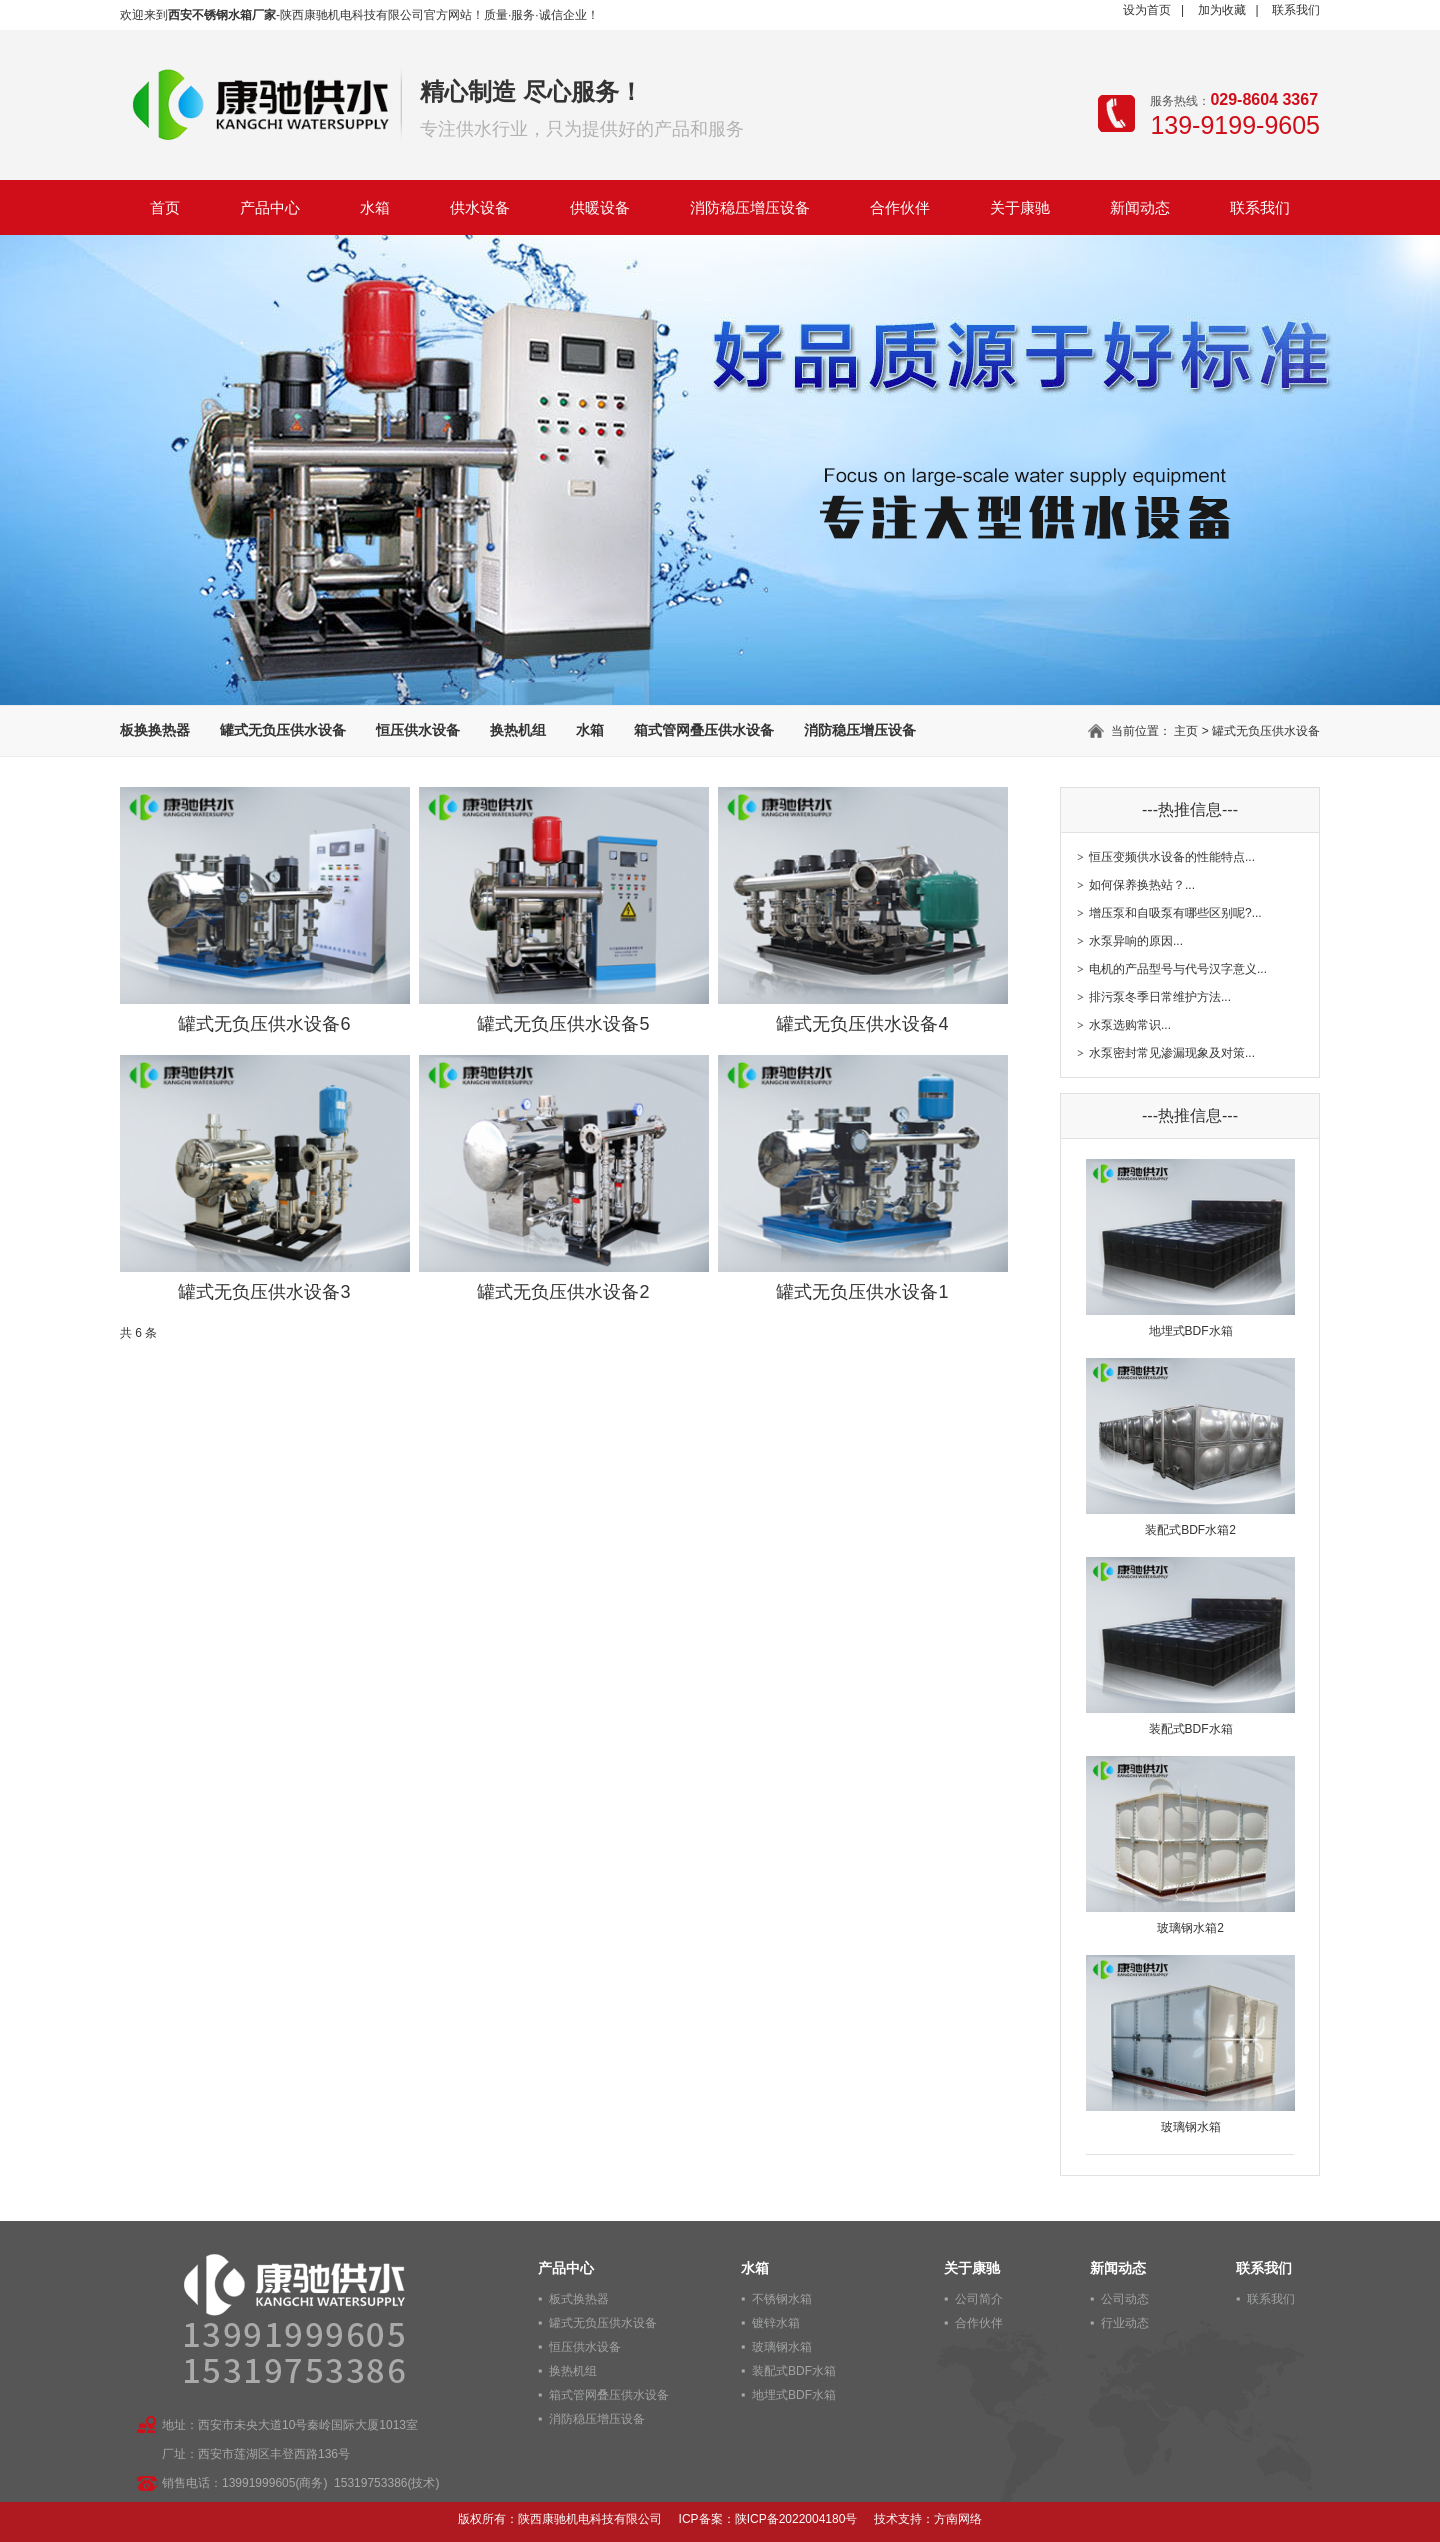 The image size is (1440, 2542). Describe the element at coordinates (165, 207) in the screenshot. I see `首页` at that location.